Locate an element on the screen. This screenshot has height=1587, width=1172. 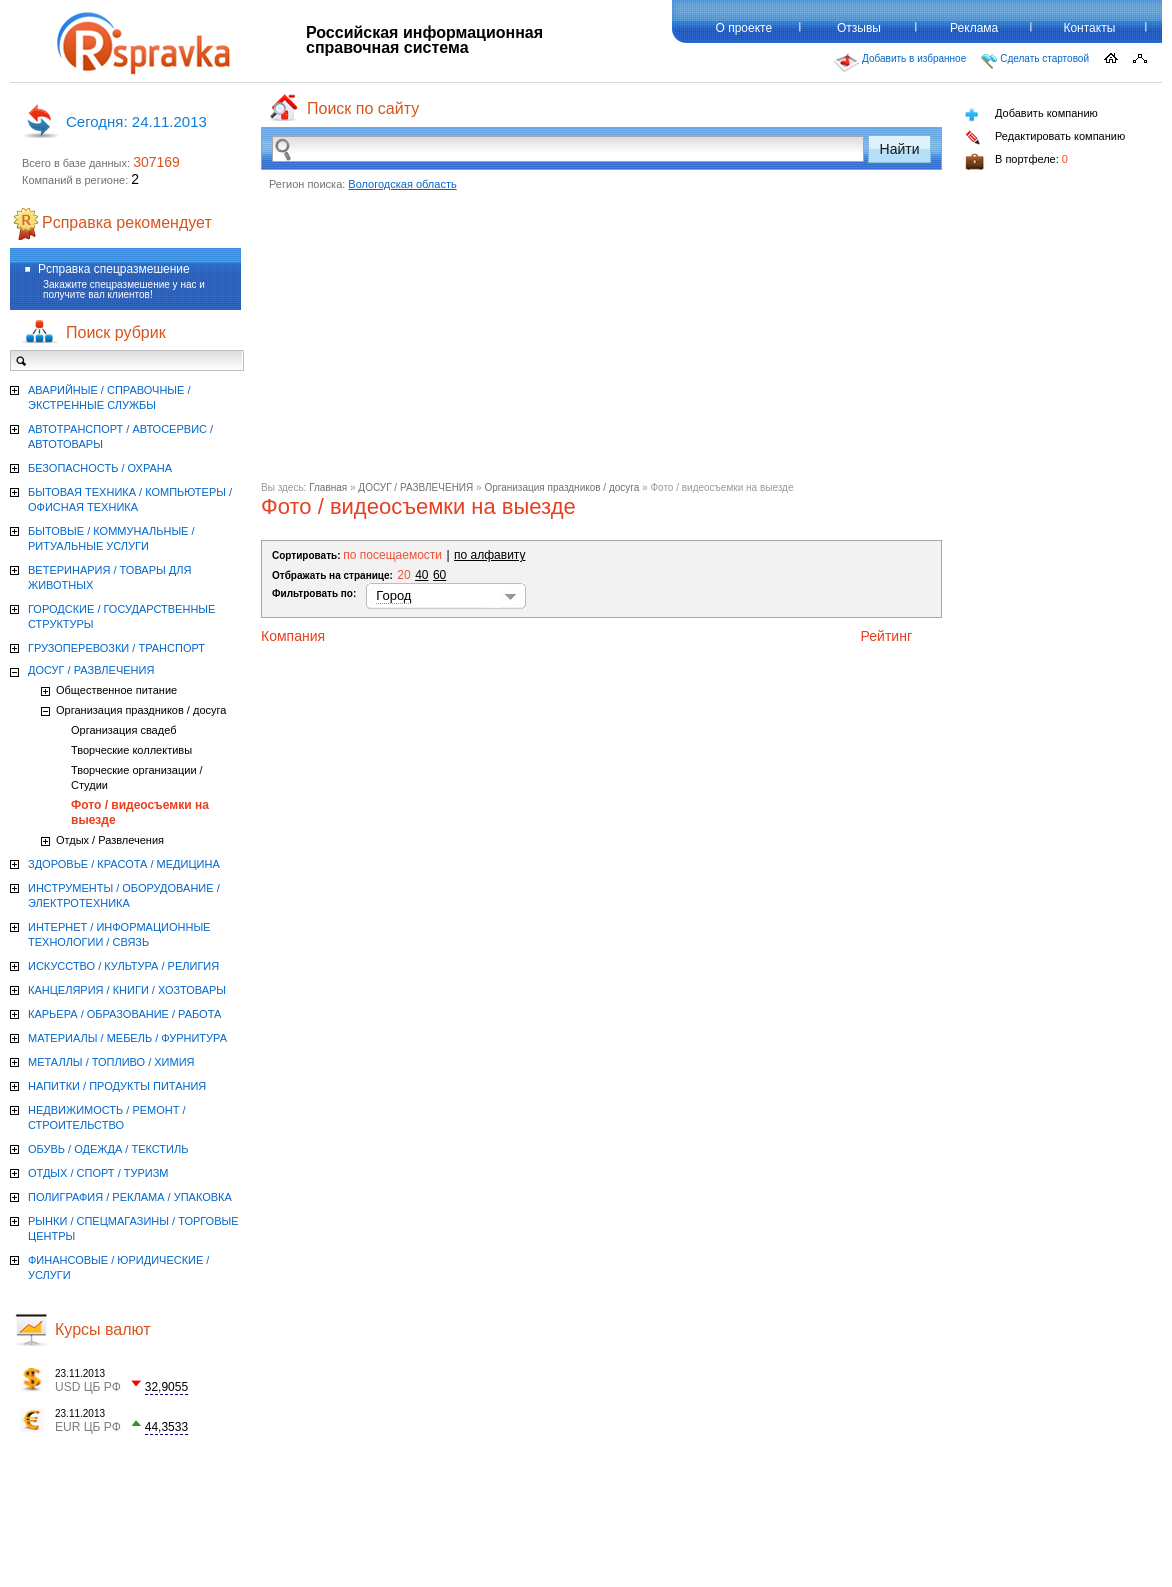
ЗДОРОВЬЕ / КРАСОТА / МЕДИЦИНА is located at coordinates (124, 864).